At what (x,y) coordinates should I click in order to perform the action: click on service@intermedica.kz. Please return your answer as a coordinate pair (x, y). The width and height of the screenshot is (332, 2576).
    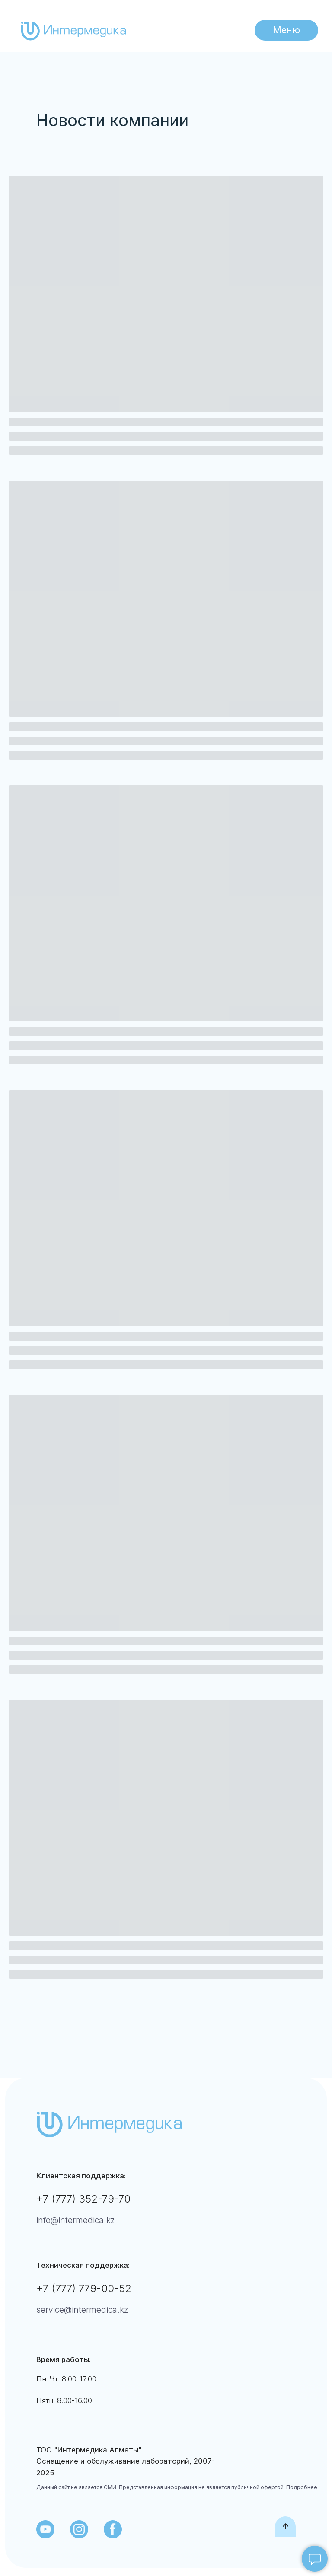
    Looking at the image, I should click on (82, 2310).